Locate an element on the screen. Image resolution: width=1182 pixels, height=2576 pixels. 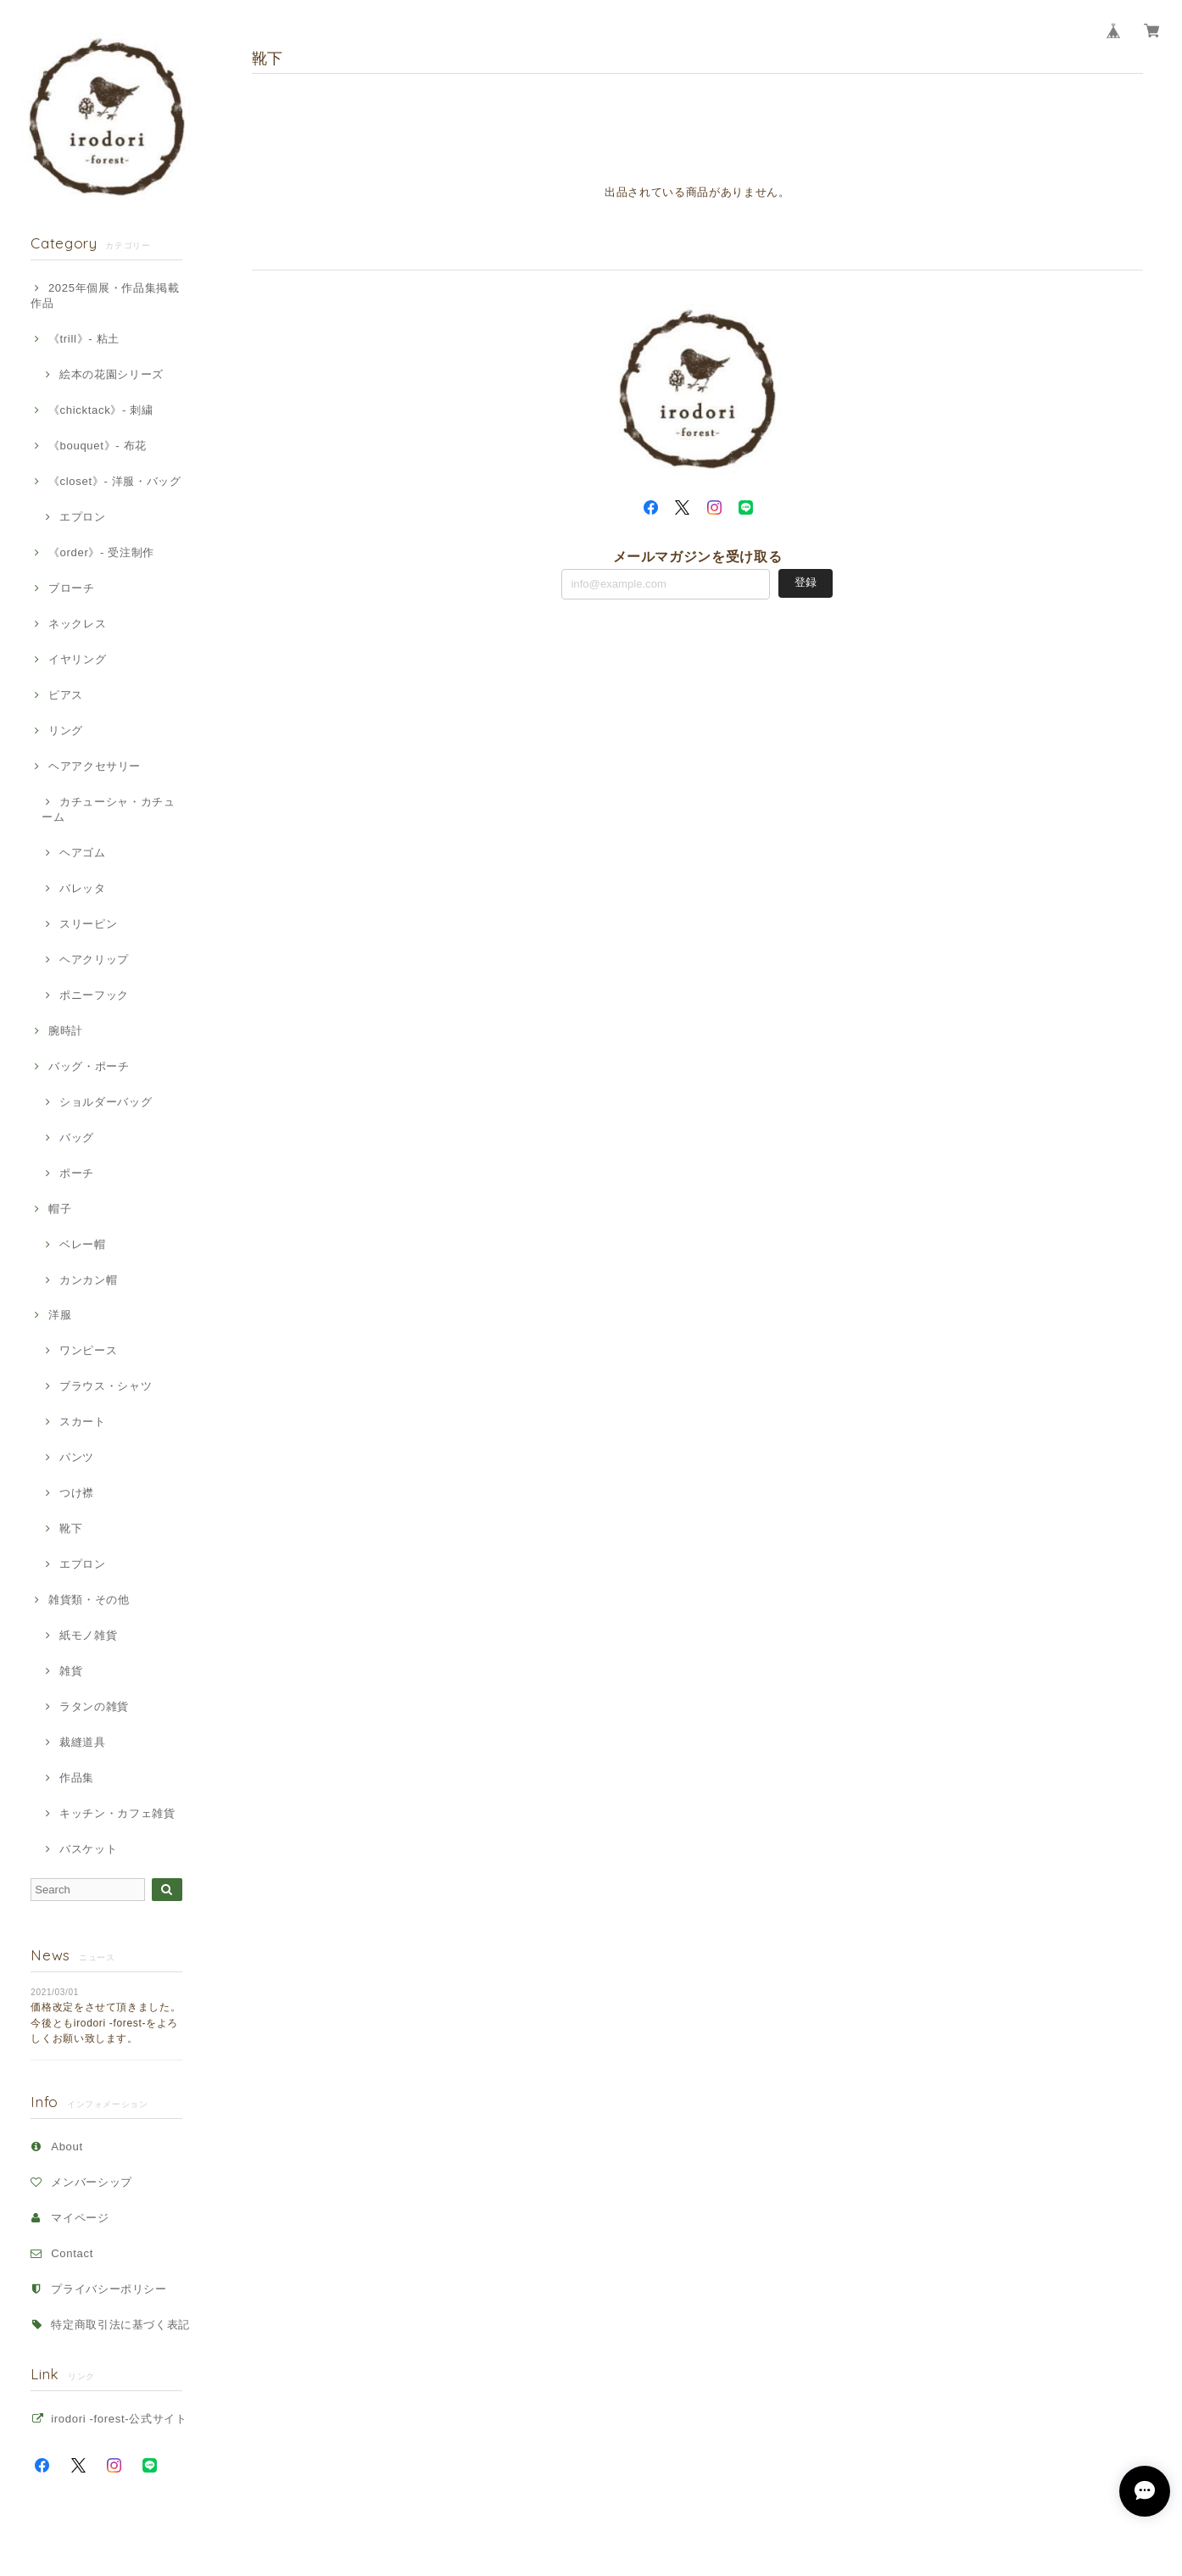
エプロン is located at coordinates (82, 516).